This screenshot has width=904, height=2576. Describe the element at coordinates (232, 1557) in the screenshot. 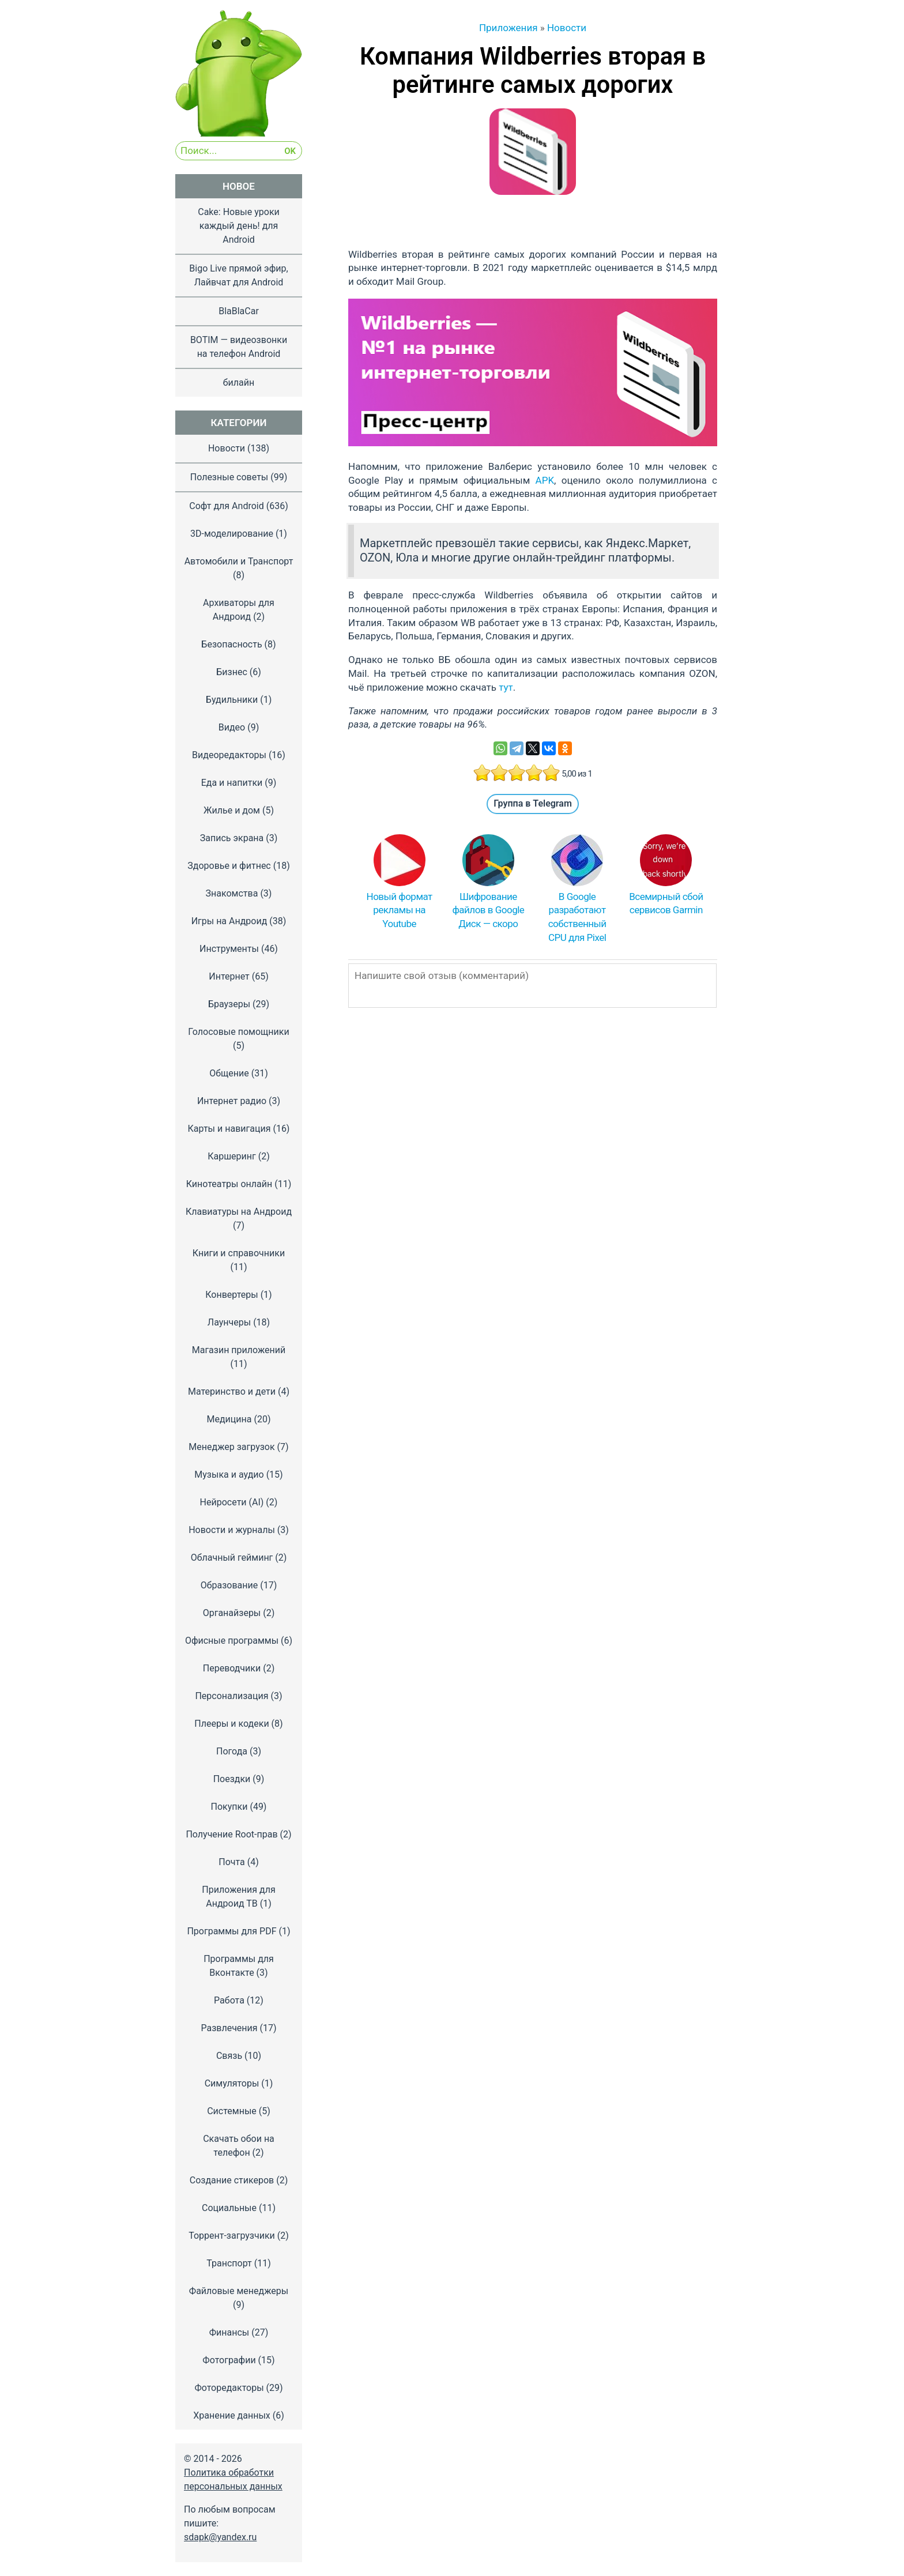

I see `Облачный гейминг` at that location.